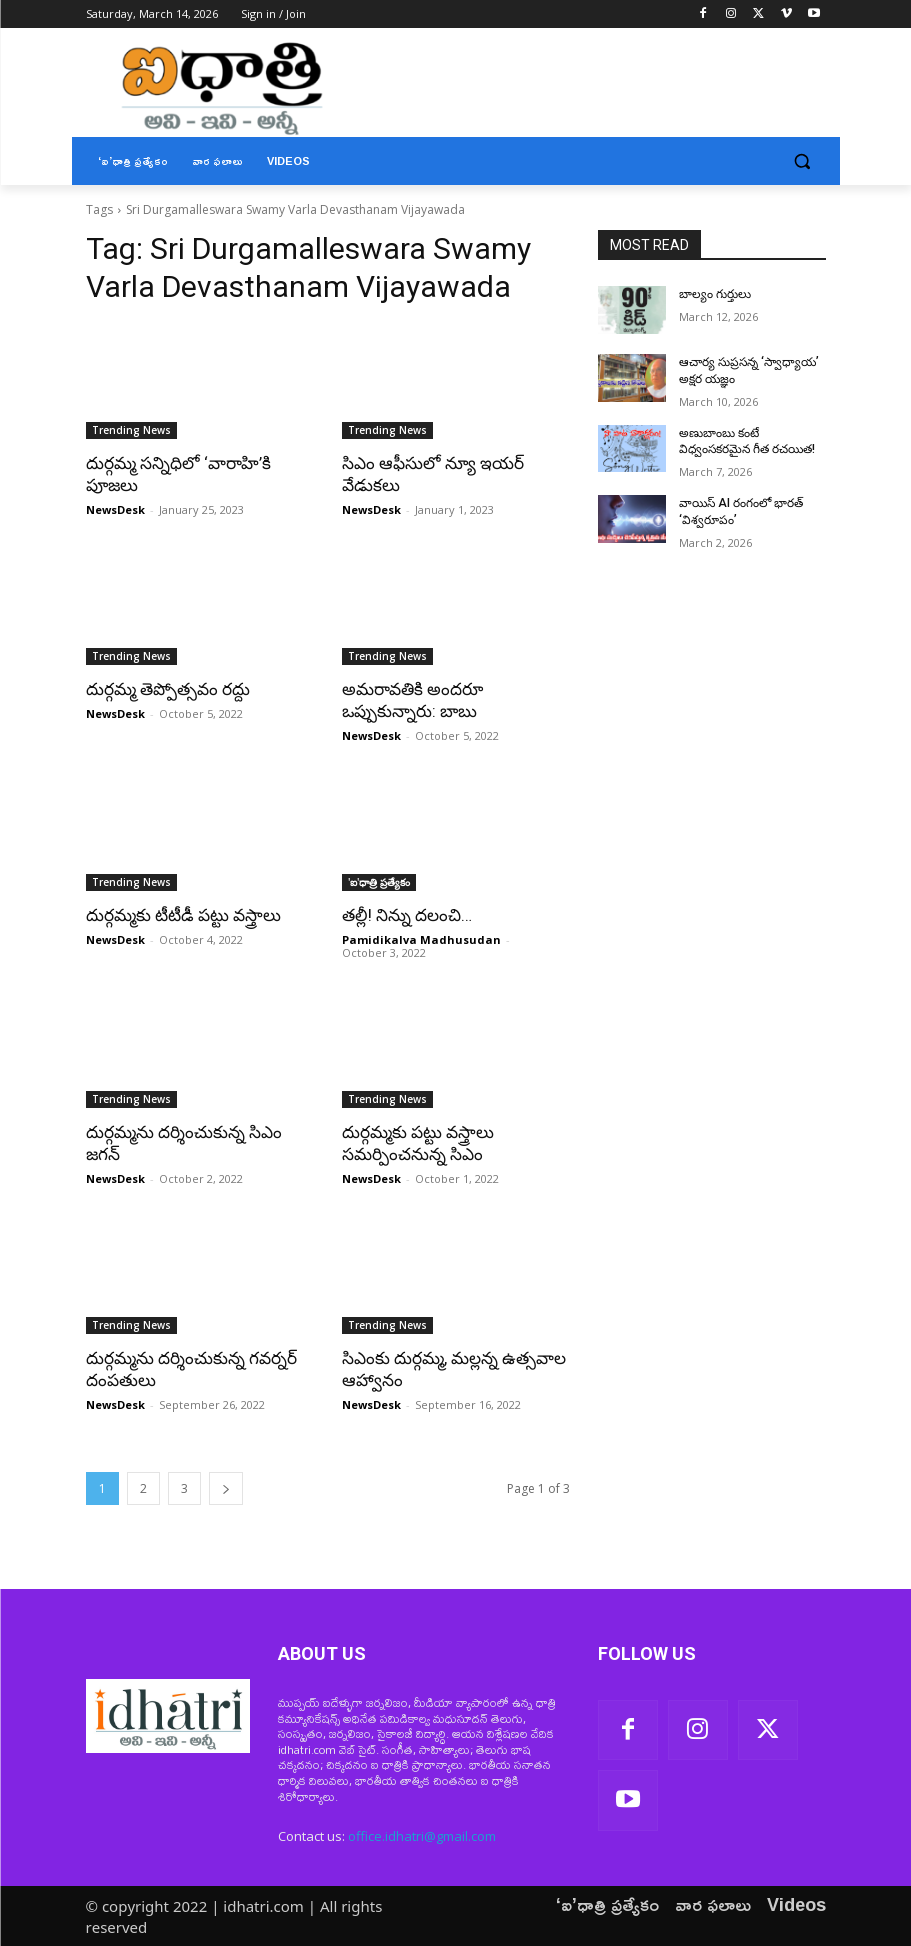 Image resolution: width=911 pixels, height=1946 pixels. I want to click on Trending News, so click(131, 430).